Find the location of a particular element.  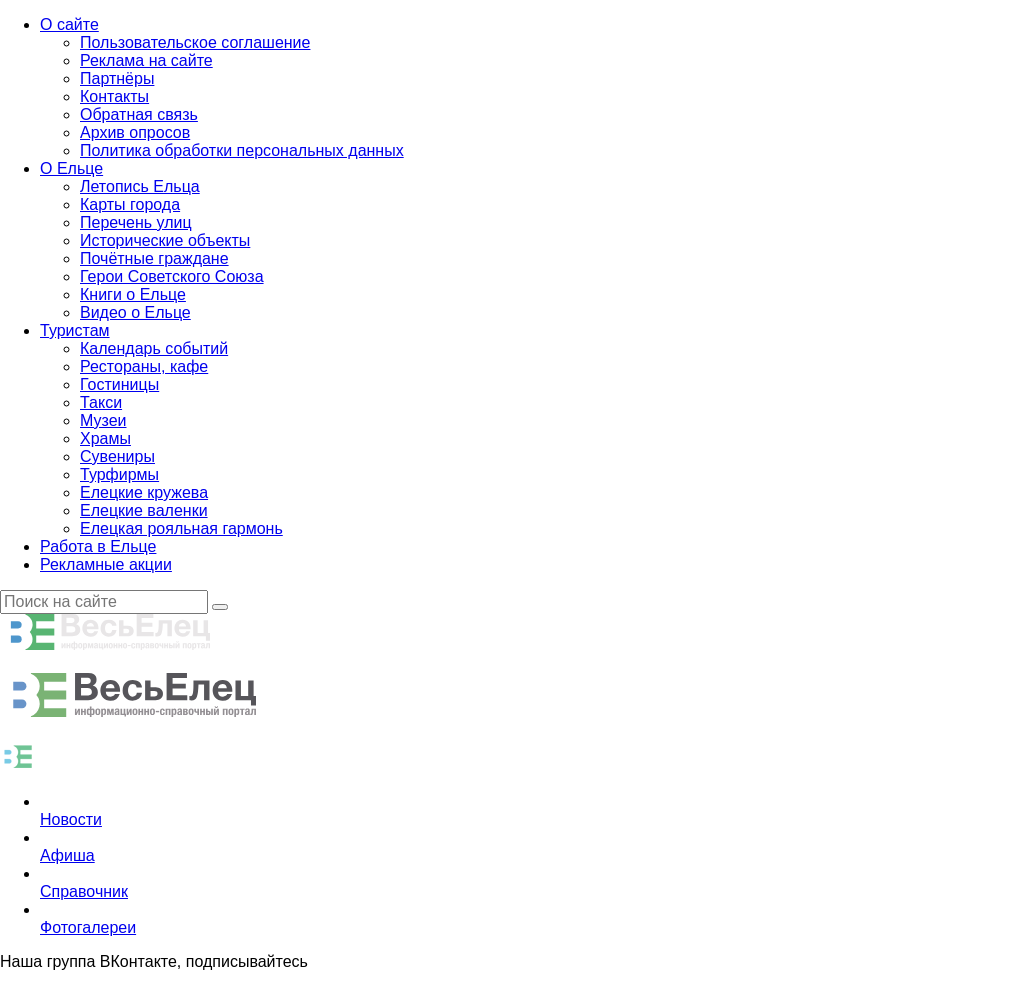

О Ельце is located at coordinates (71, 168).